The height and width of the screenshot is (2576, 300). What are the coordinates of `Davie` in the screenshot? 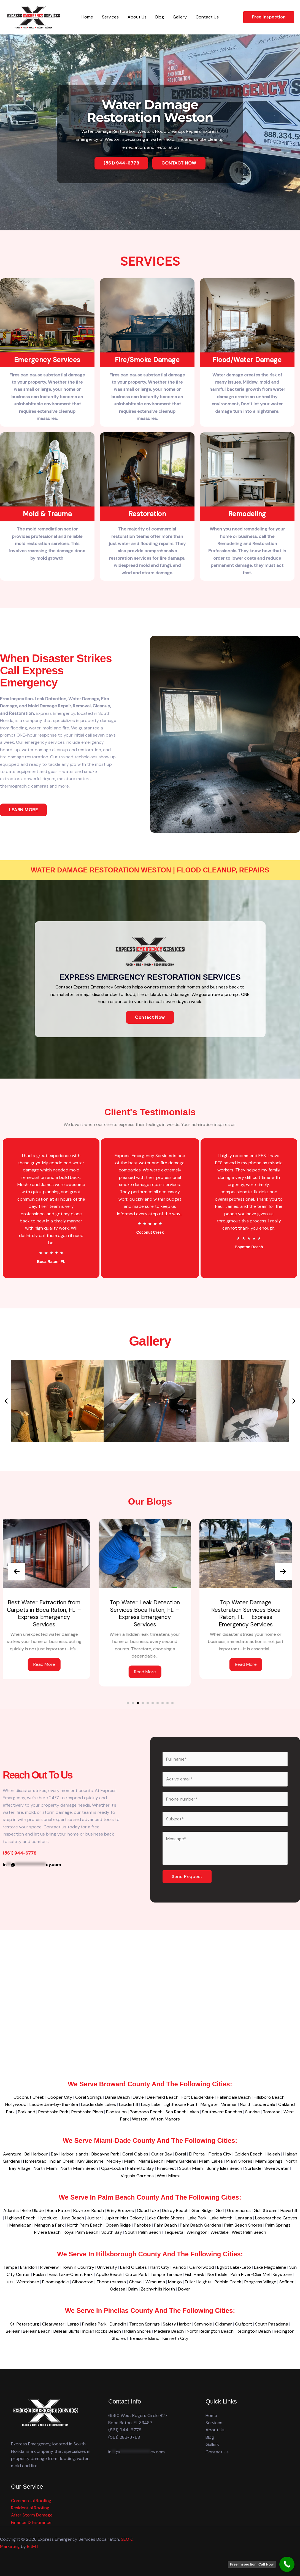 It's located at (138, 2097).